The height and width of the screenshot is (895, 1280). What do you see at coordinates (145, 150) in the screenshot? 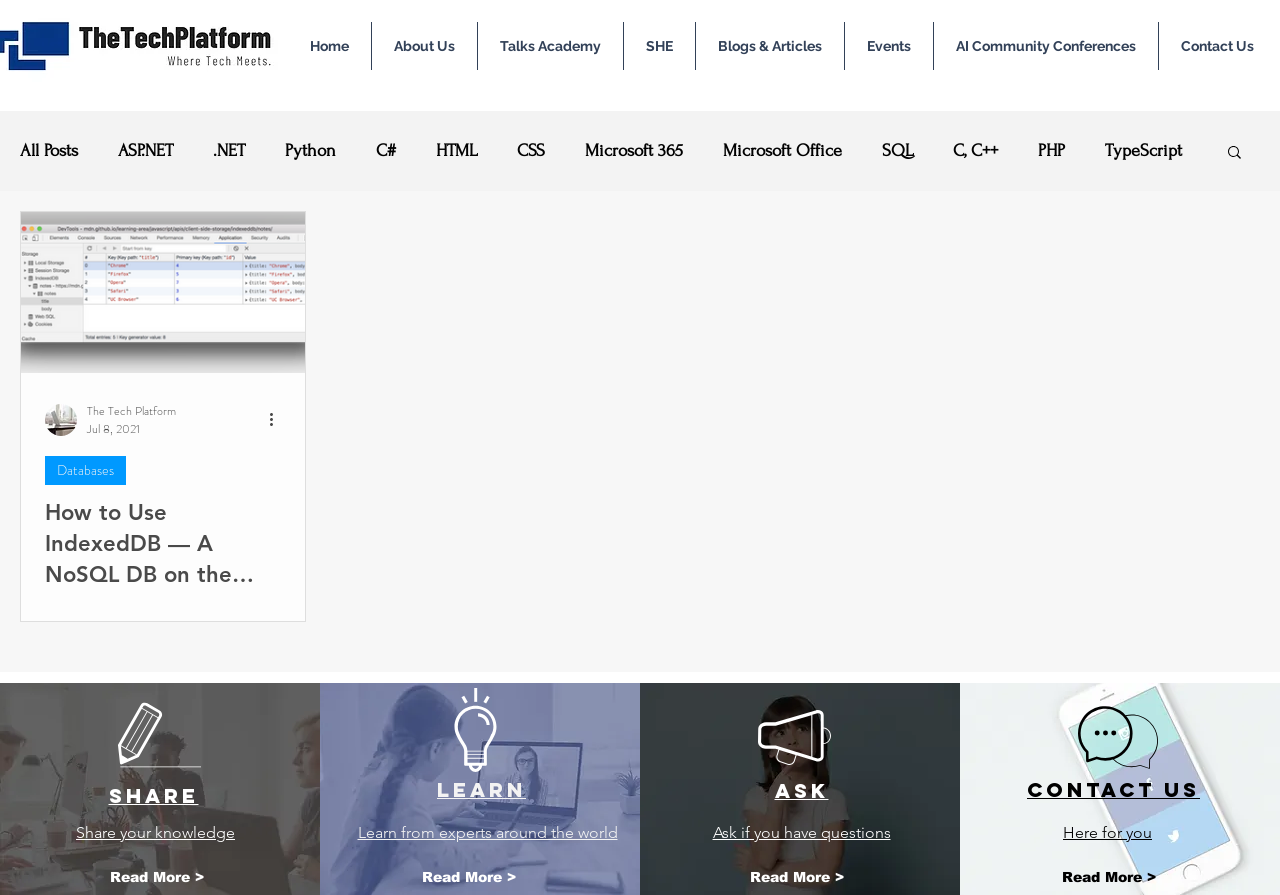
I see `ASP.NET` at bounding box center [145, 150].